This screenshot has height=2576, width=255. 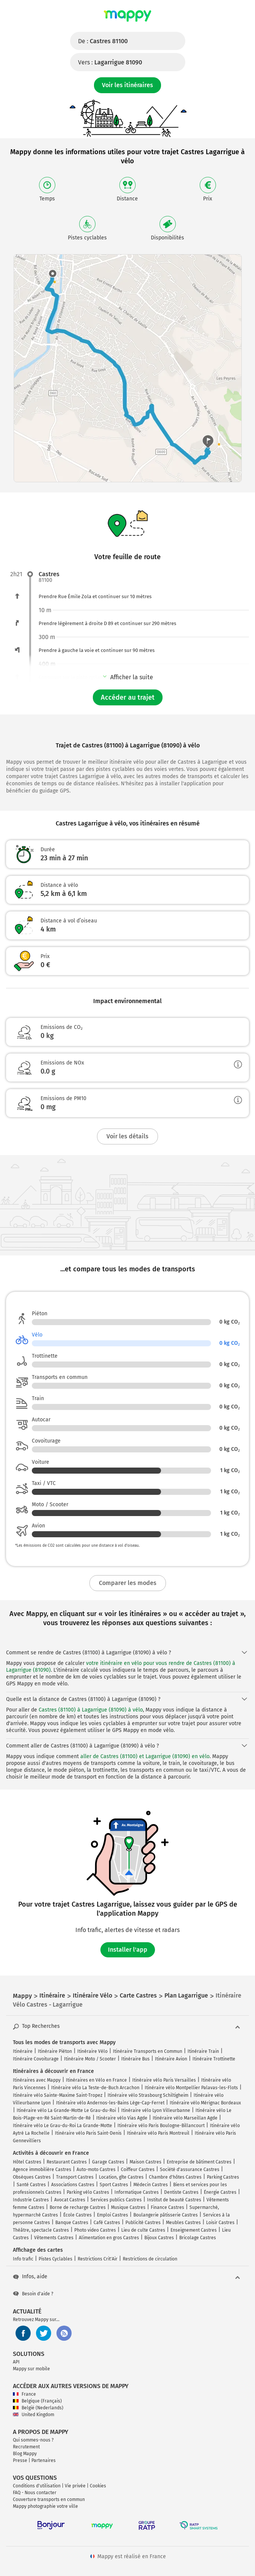 I want to click on aller de Castres (81100) et Lagarrigue (81090) en vélo, so click(x=145, y=1756).